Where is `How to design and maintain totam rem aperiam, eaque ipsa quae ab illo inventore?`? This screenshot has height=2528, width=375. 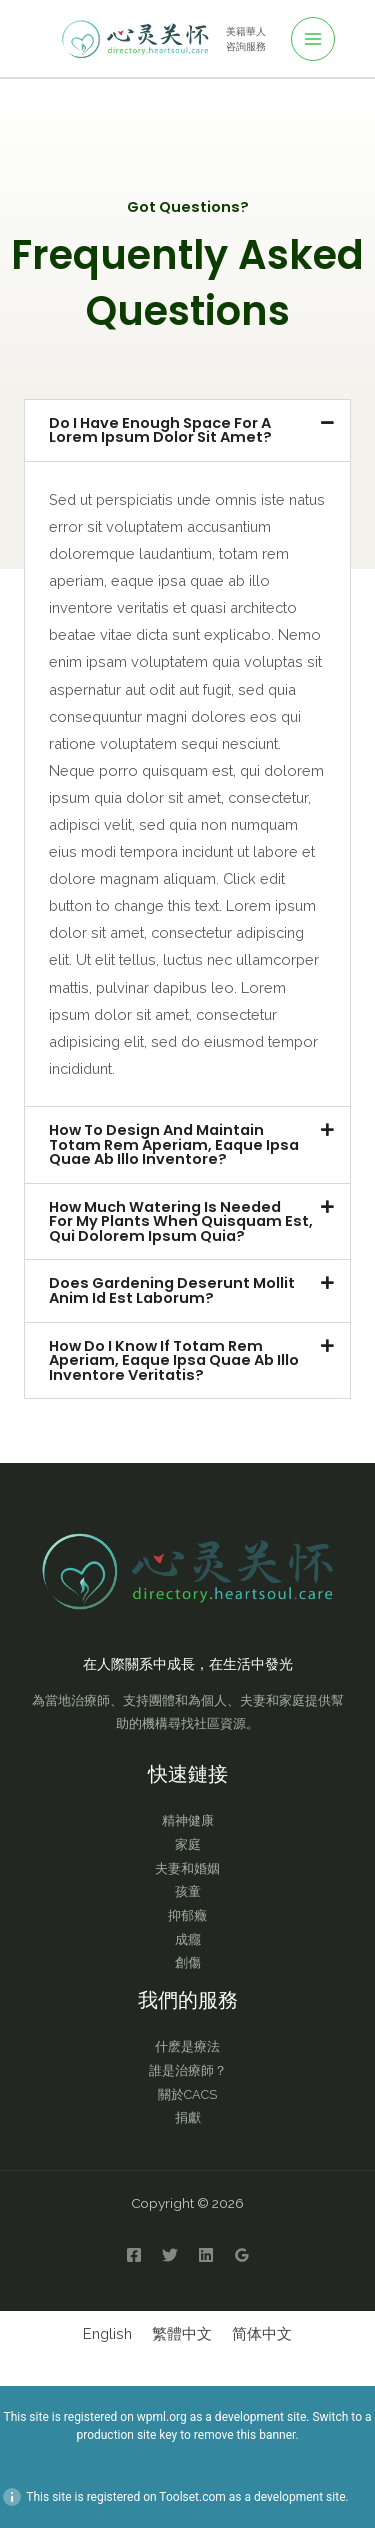 How to design and maintain totam rem aperiam, eaque ipsa quae ab illo inventore? is located at coordinates (174, 1144).